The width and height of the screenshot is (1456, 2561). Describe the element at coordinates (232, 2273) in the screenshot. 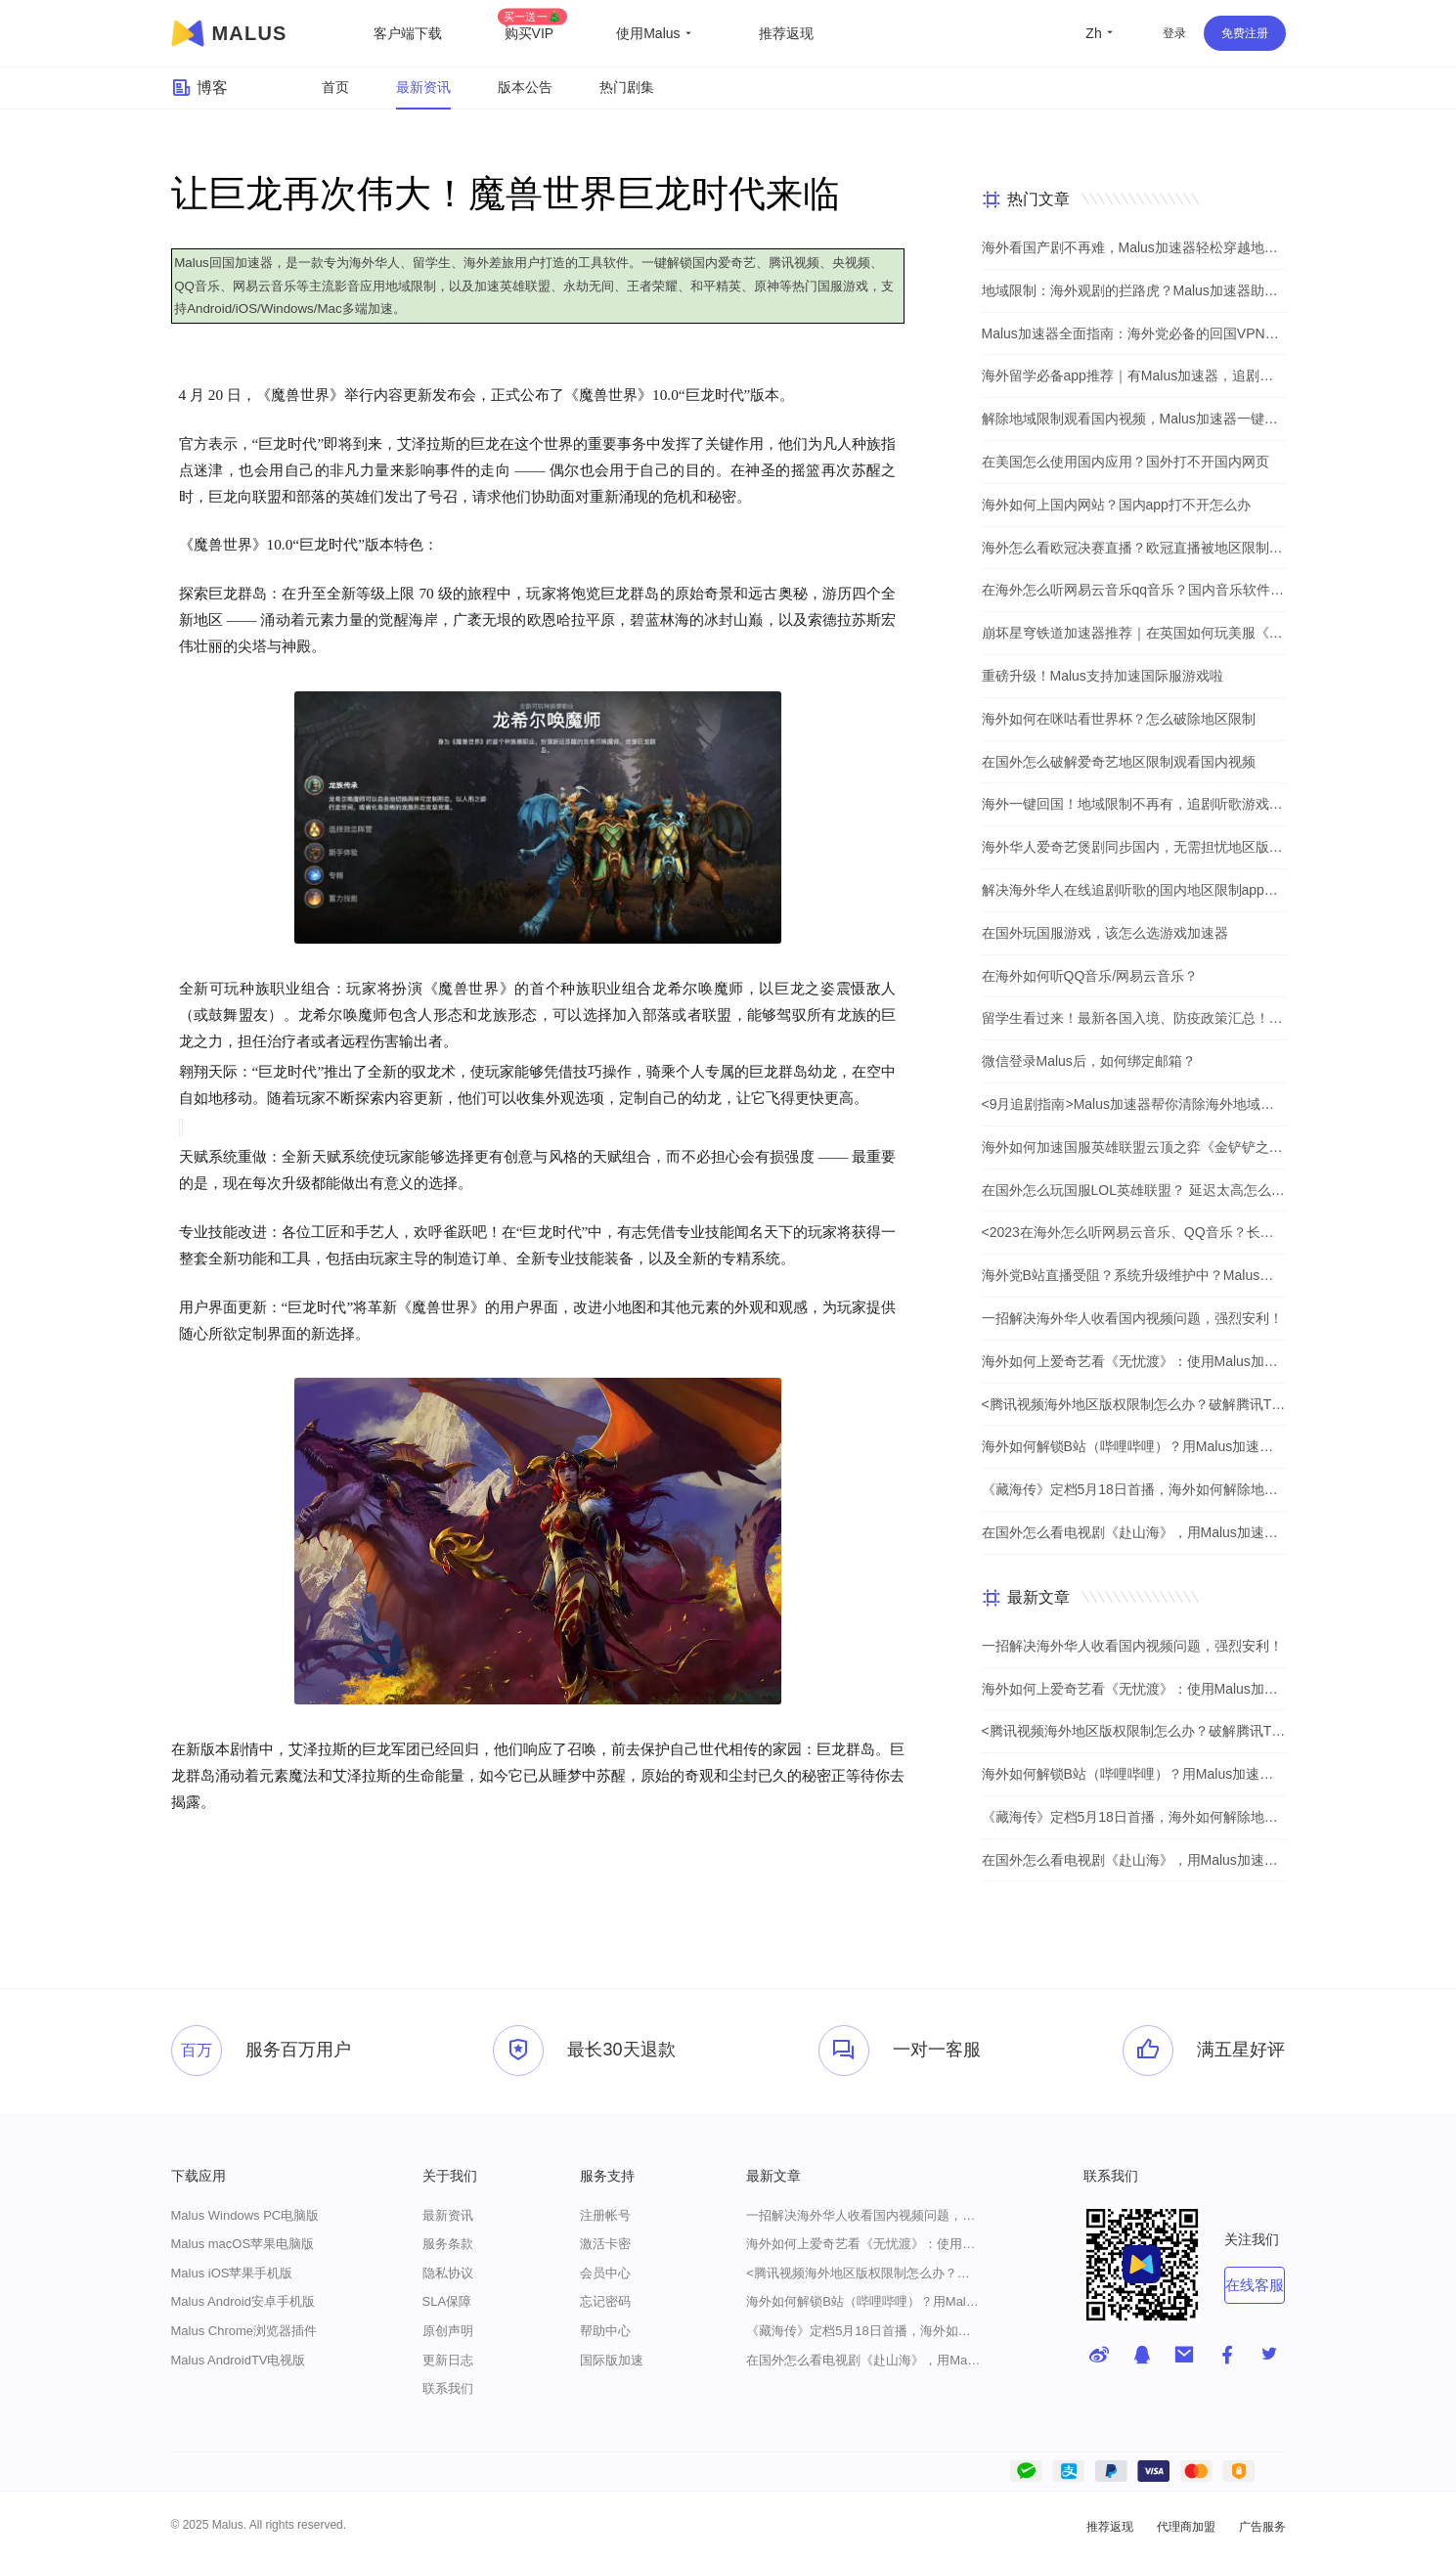

I see `Malus iOS苹果手机版` at that location.